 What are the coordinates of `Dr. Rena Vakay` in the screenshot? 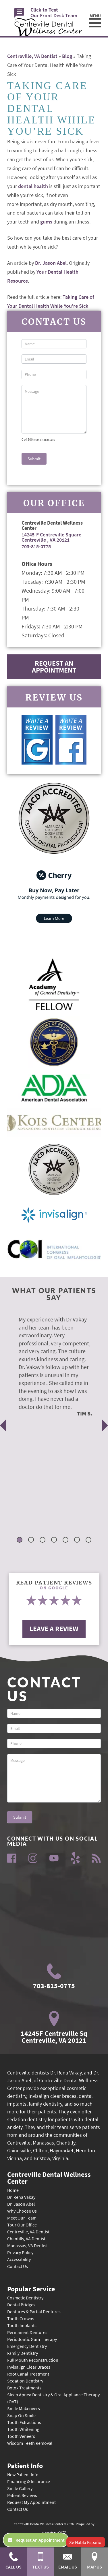 It's located at (21, 2197).